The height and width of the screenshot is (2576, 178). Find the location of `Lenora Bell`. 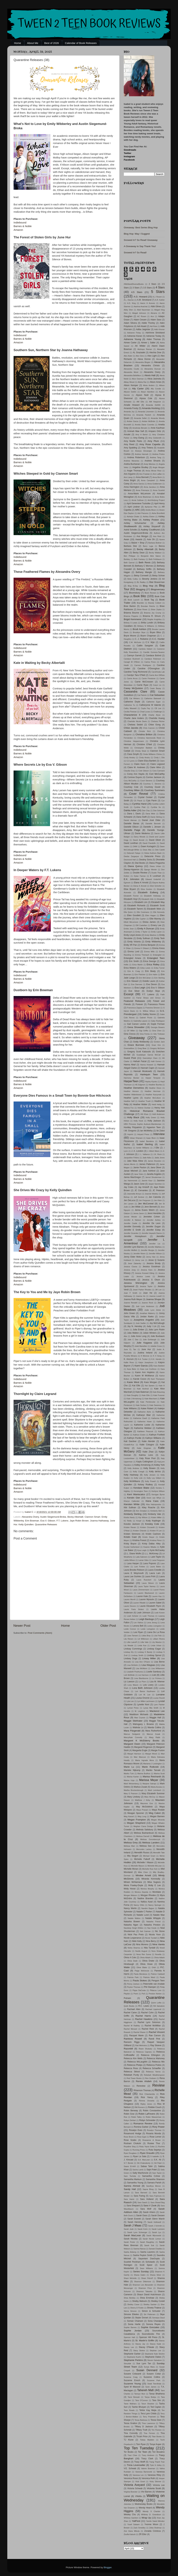

Lenora Bell is located at coordinates (137, 1626).